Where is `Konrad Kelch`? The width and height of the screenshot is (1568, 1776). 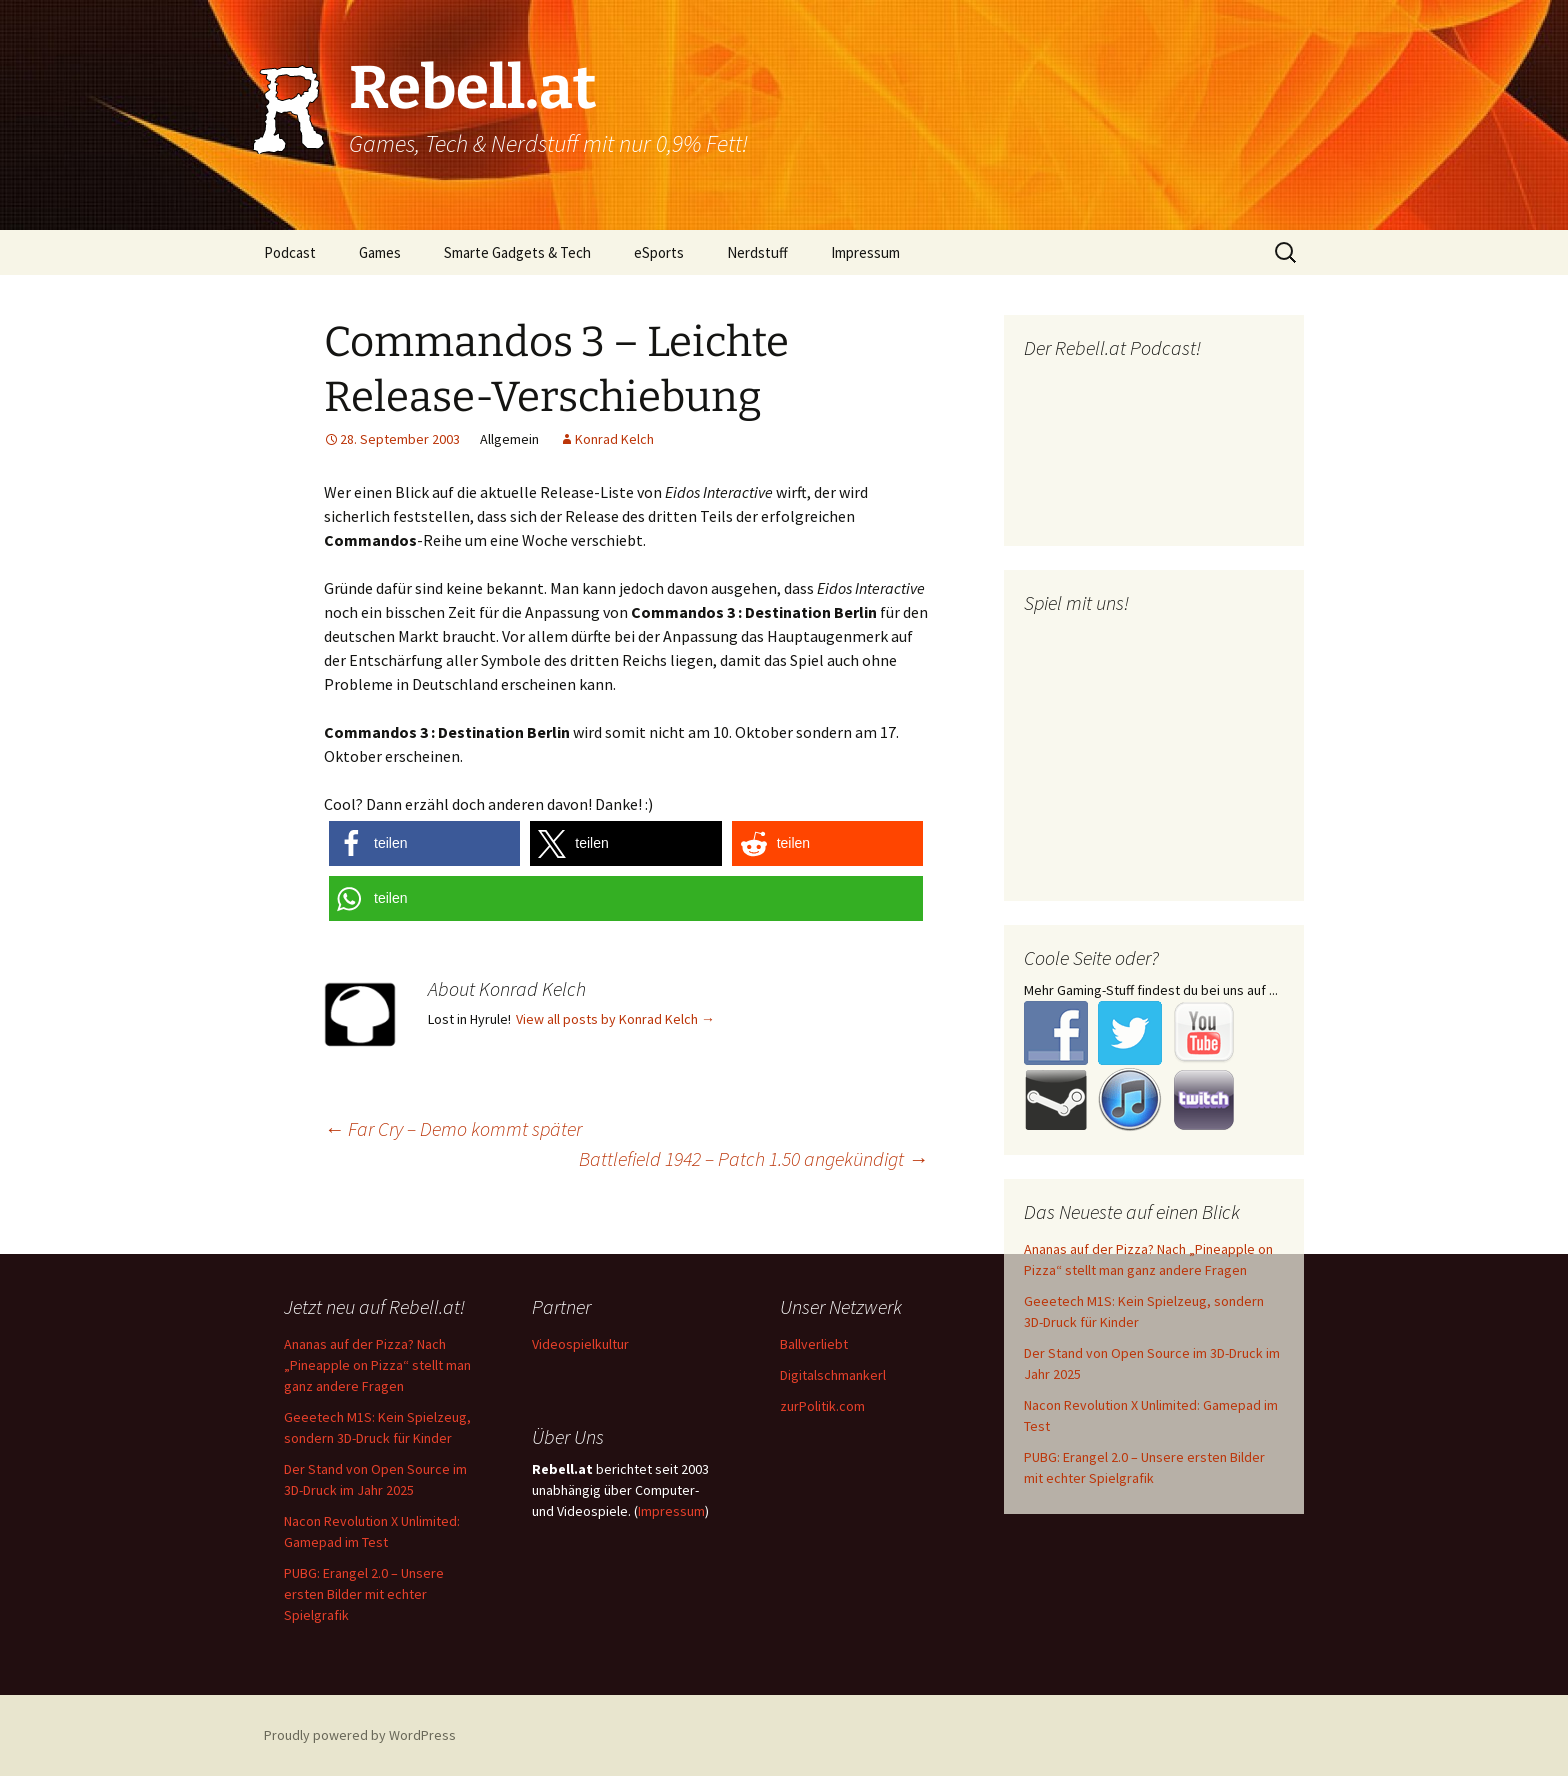 Konrad Kelch is located at coordinates (614, 439).